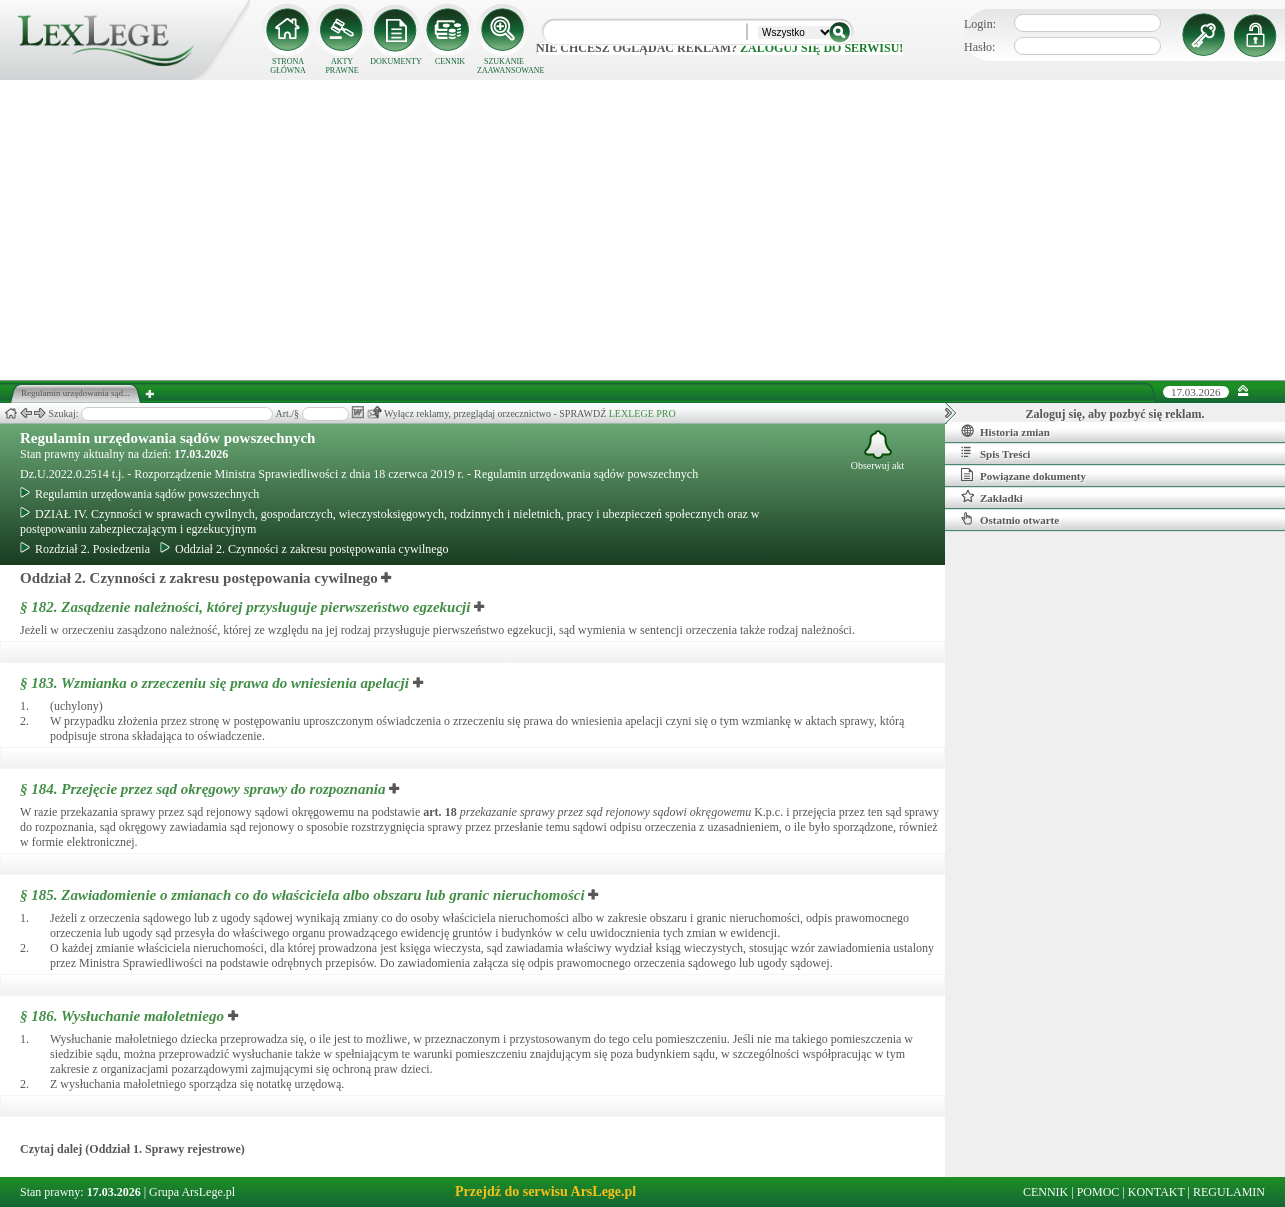  I want to click on Grupa ArsLege.pl, so click(192, 1192).